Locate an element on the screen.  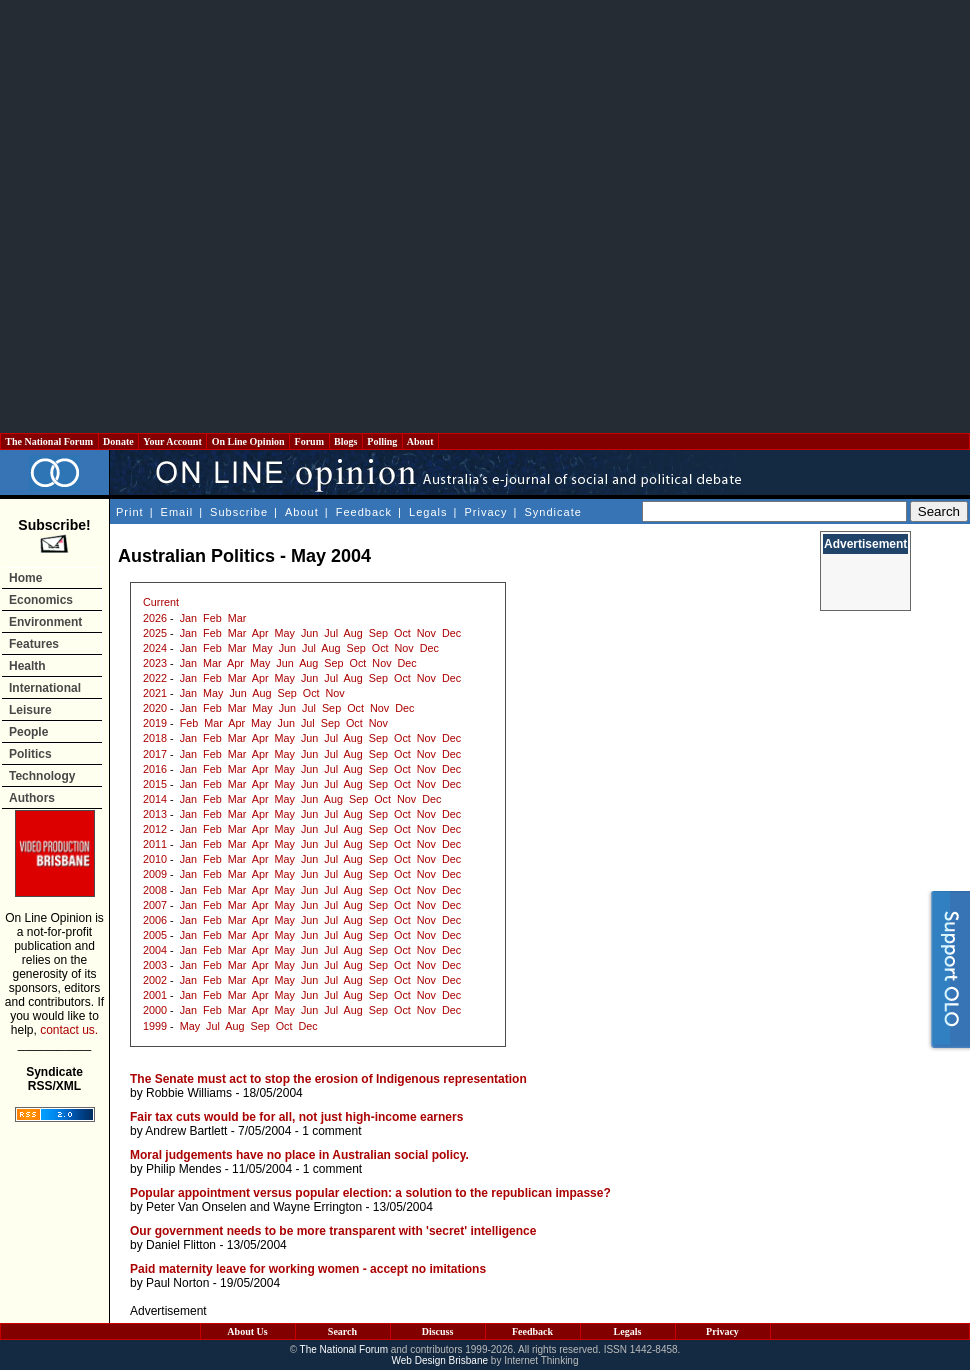
2010 is located at coordinates (155, 859).